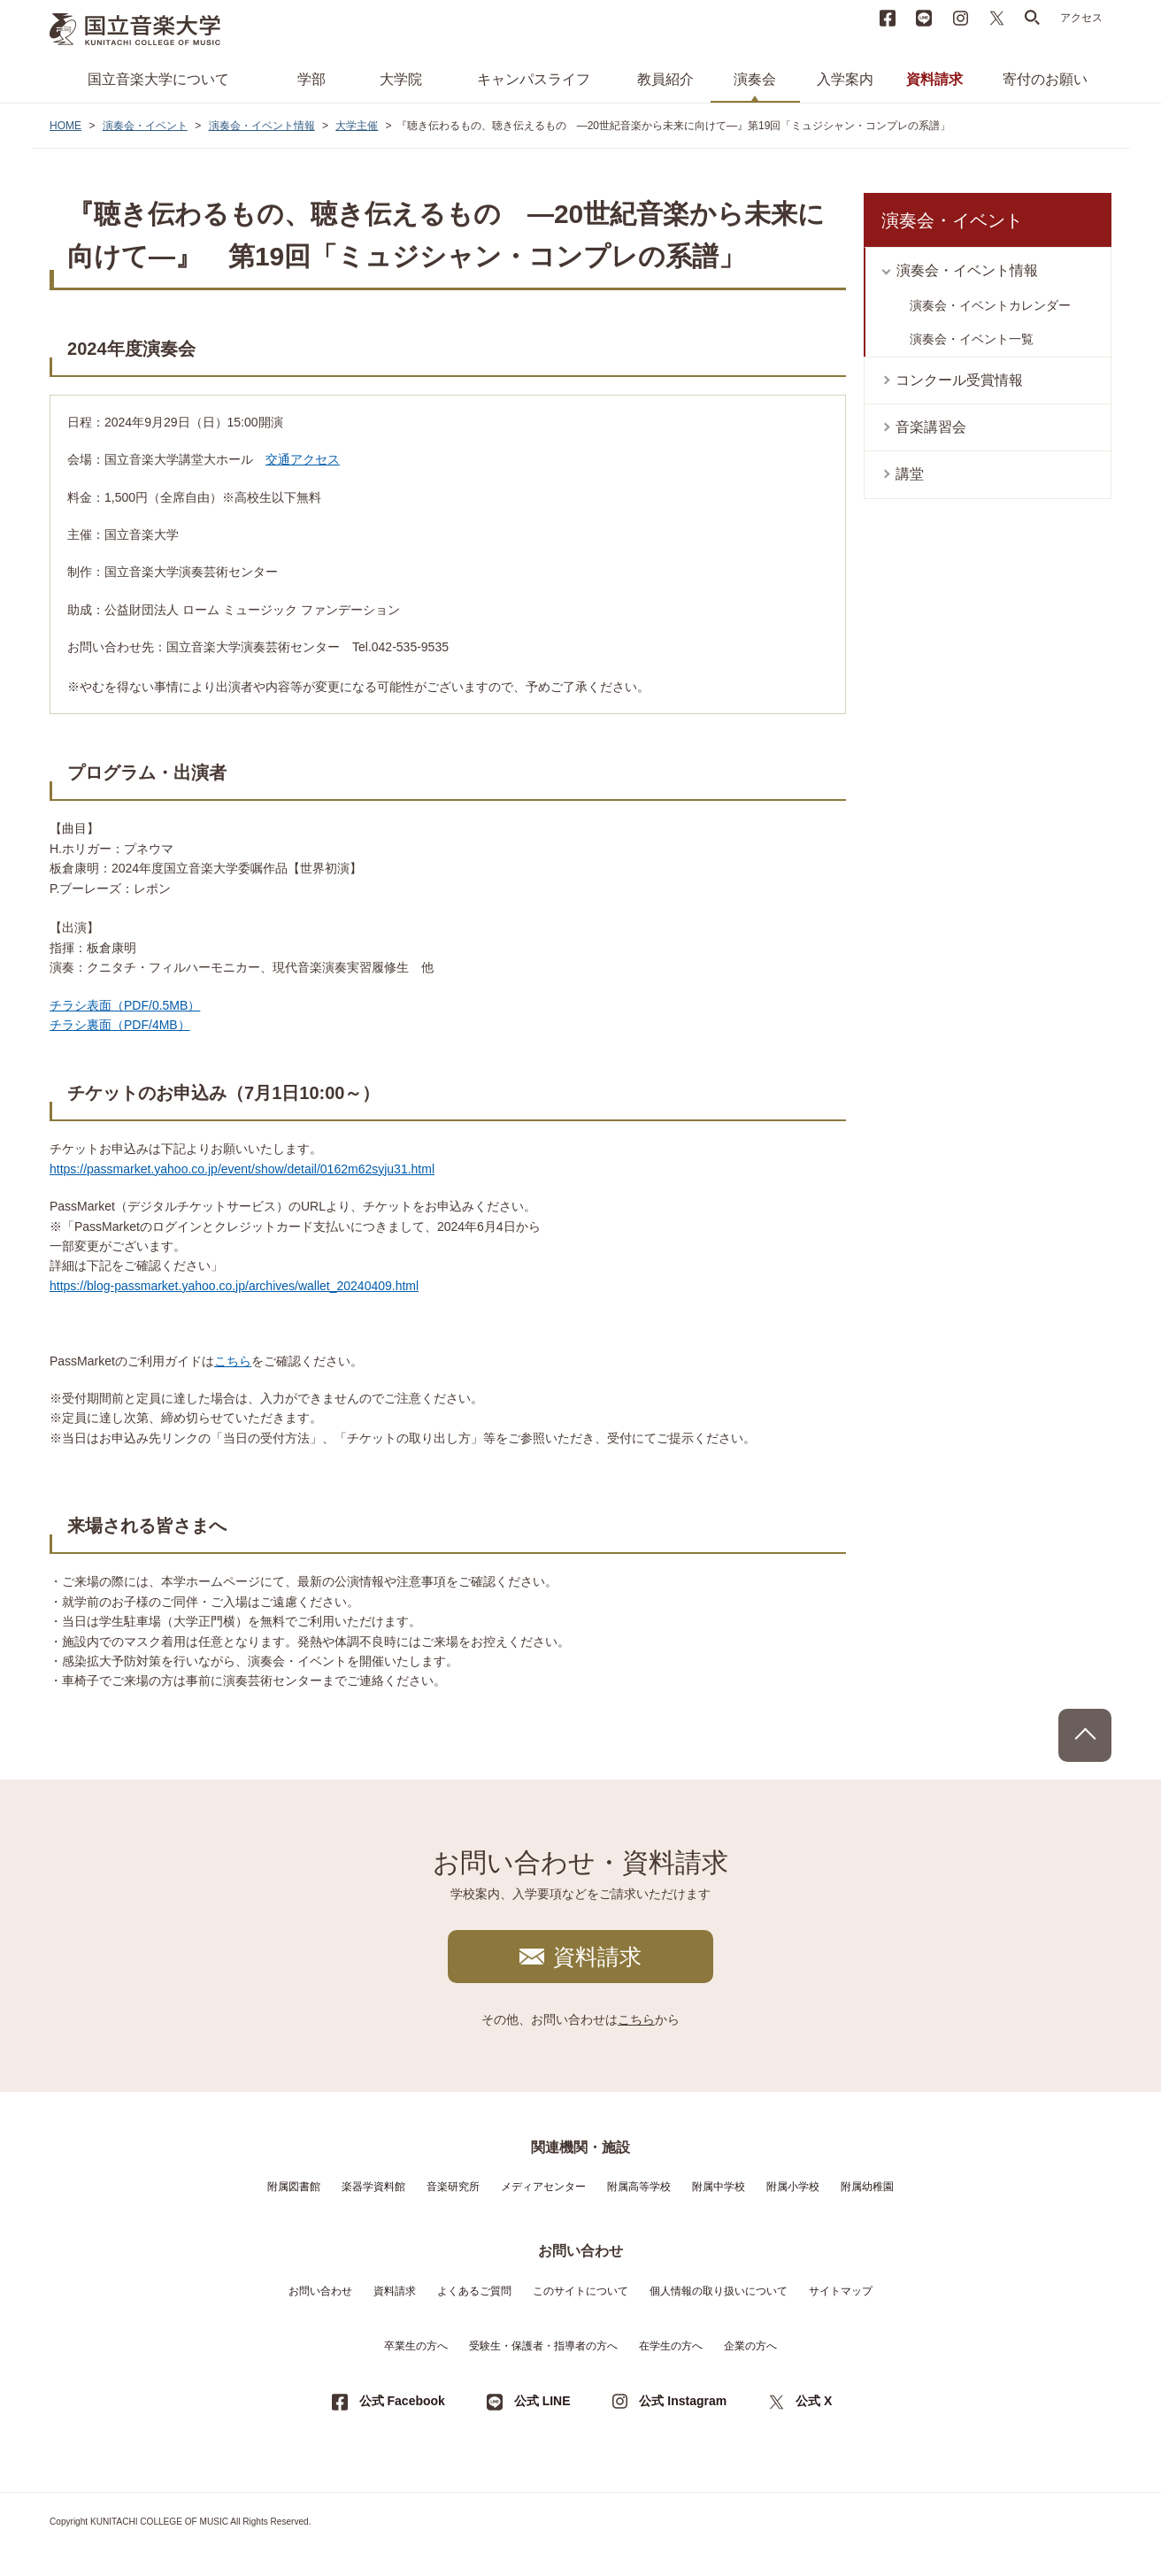  What do you see at coordinates (671, 2346) in the screenshot?
I see `在学生の方へ` at bounding box center [671, 2346].